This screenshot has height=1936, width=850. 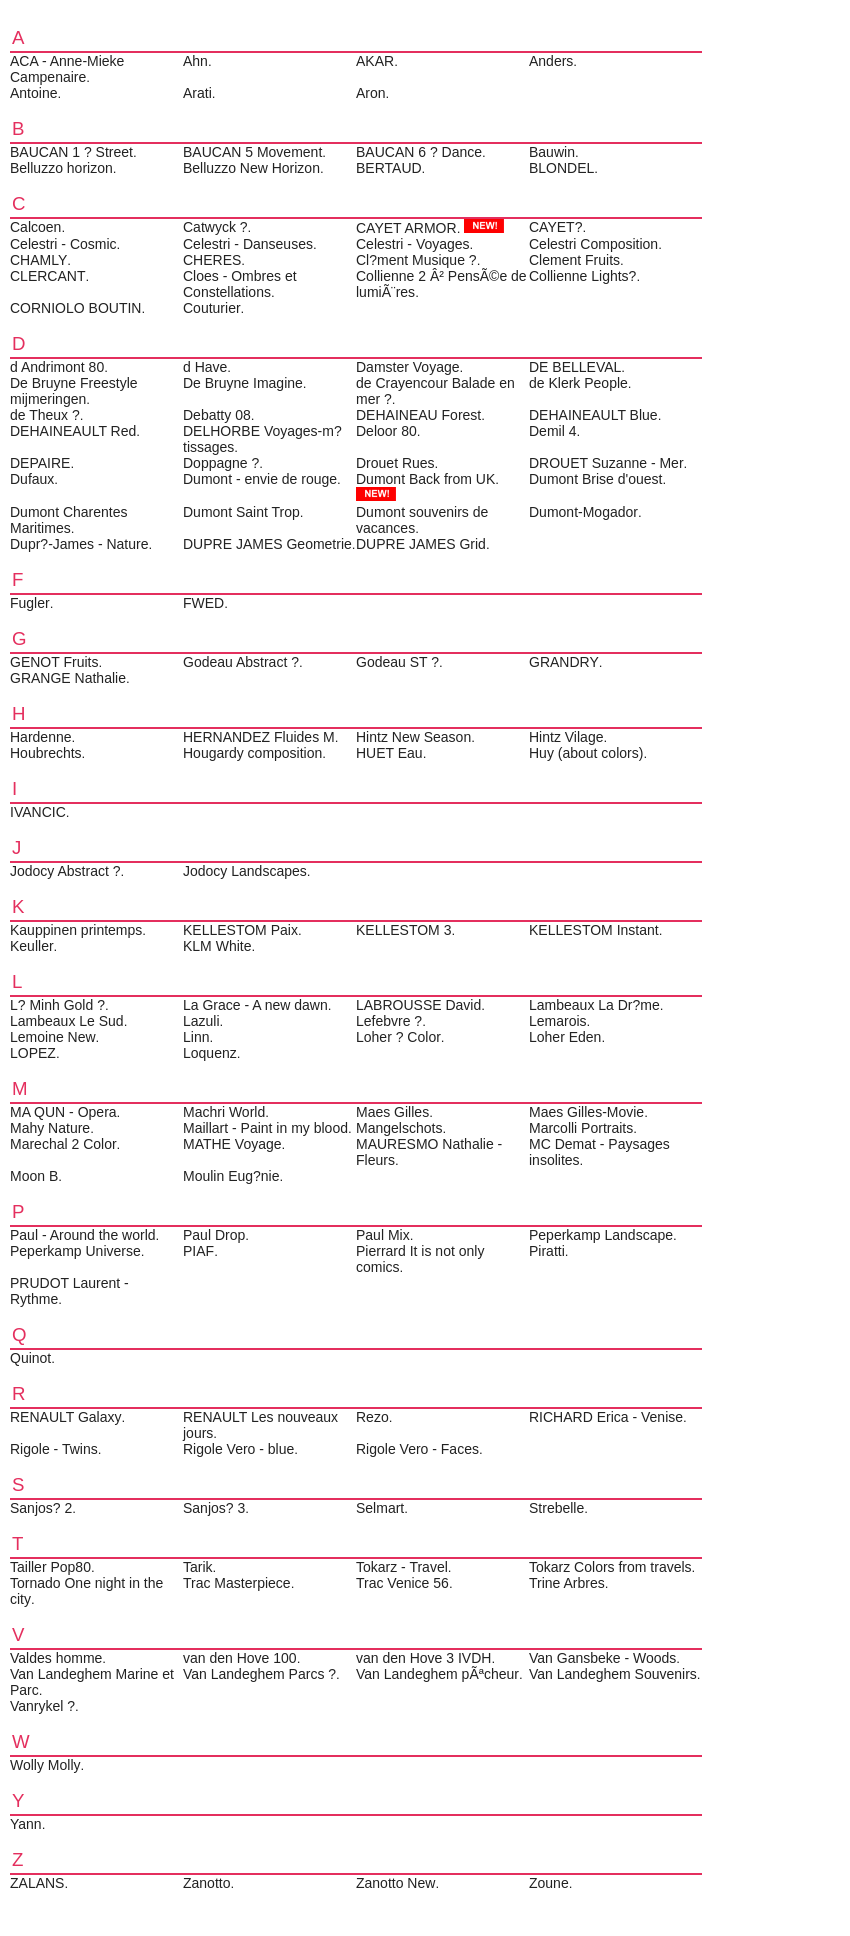 What do you see at coordinates (69, 520) in the screenshot?
I see `Dumont Charentes Maritimes` at bounding box center [69, 520].